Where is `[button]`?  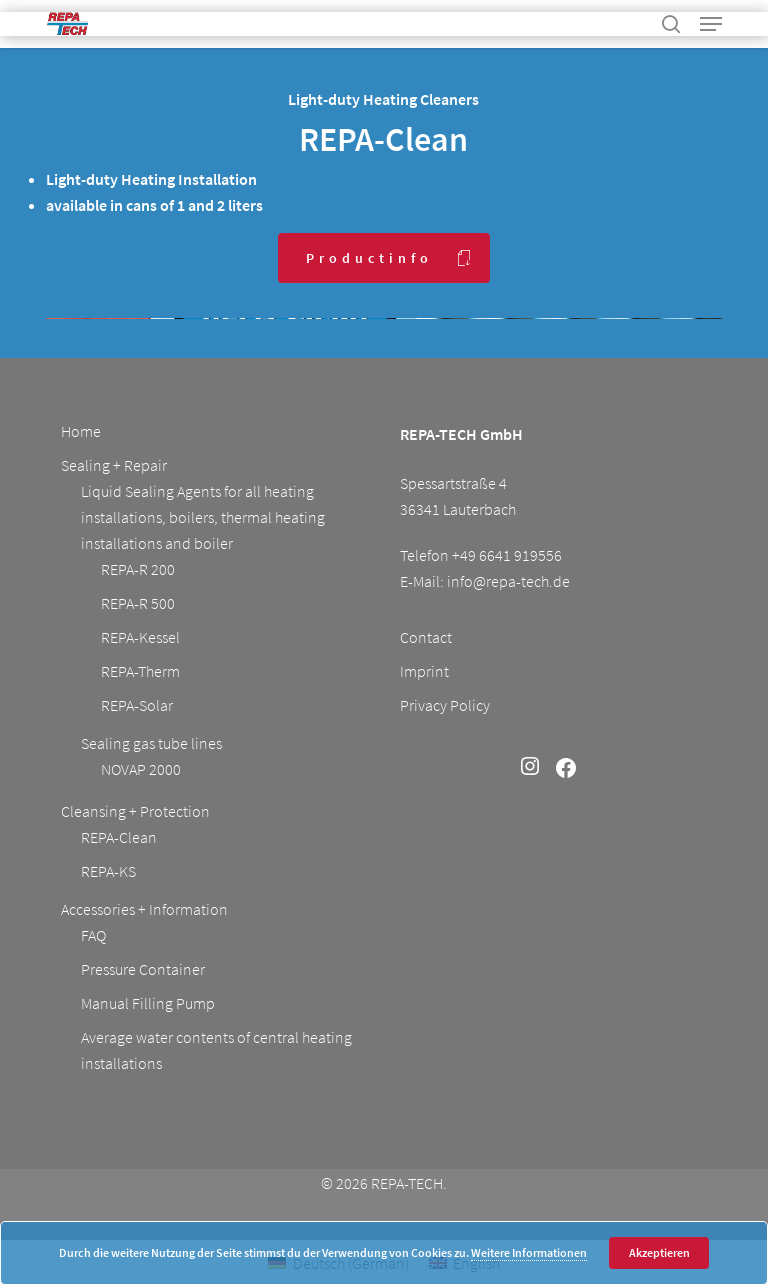 [button] is located at coordinates (711, 24).